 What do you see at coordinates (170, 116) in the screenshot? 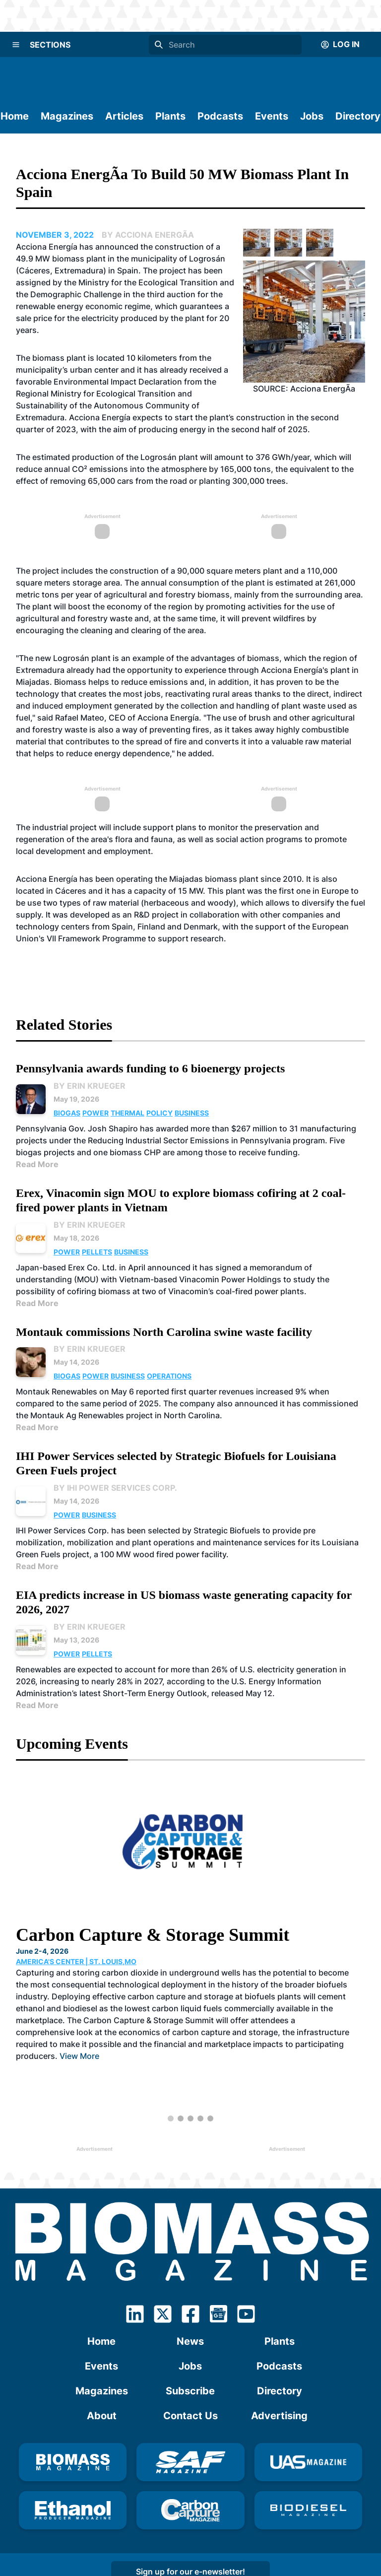
I see `Plants` at bounding box center [170, 116].